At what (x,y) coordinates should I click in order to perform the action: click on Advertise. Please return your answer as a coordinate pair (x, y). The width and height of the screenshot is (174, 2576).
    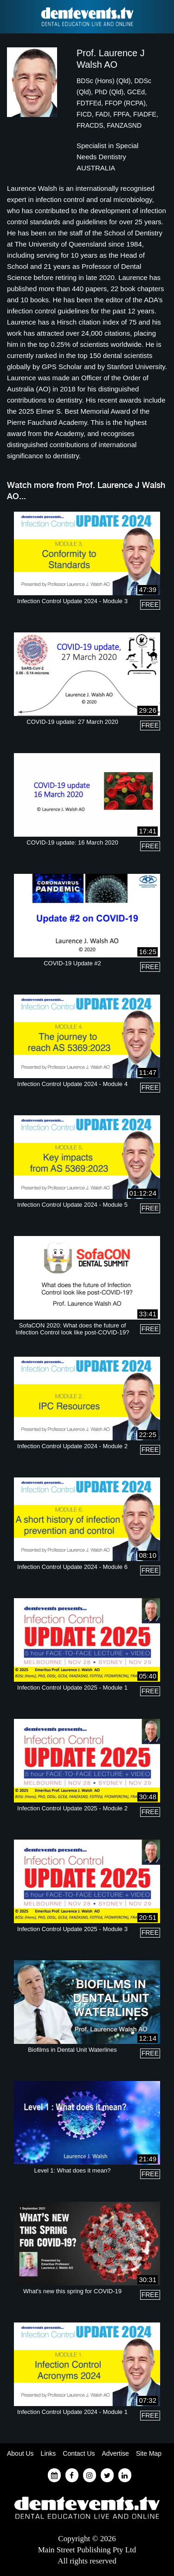
    Looking at the image, I should click on (115, 2453).